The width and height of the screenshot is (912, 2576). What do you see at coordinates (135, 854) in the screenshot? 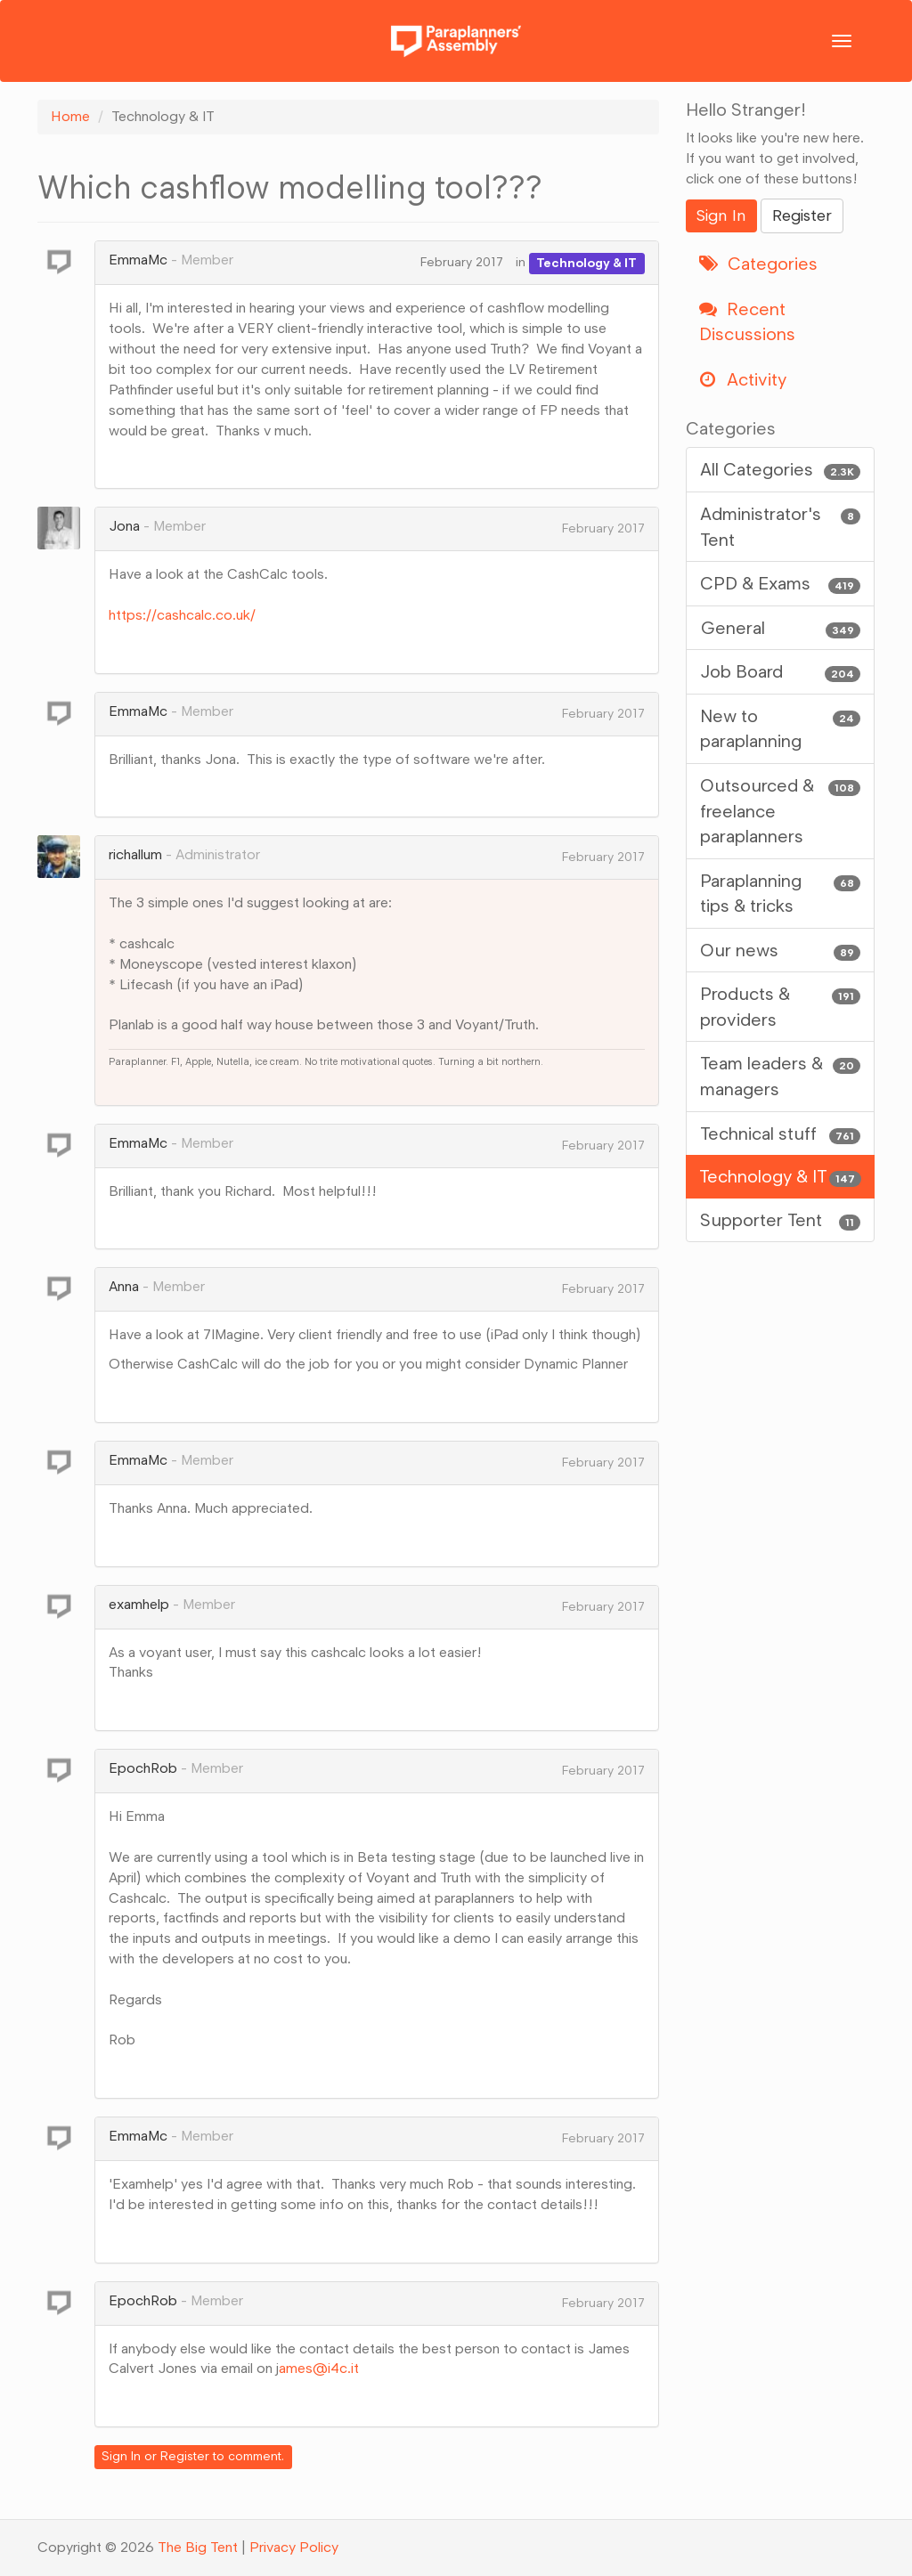
I see `richallum` at bounding box center [135, 854].